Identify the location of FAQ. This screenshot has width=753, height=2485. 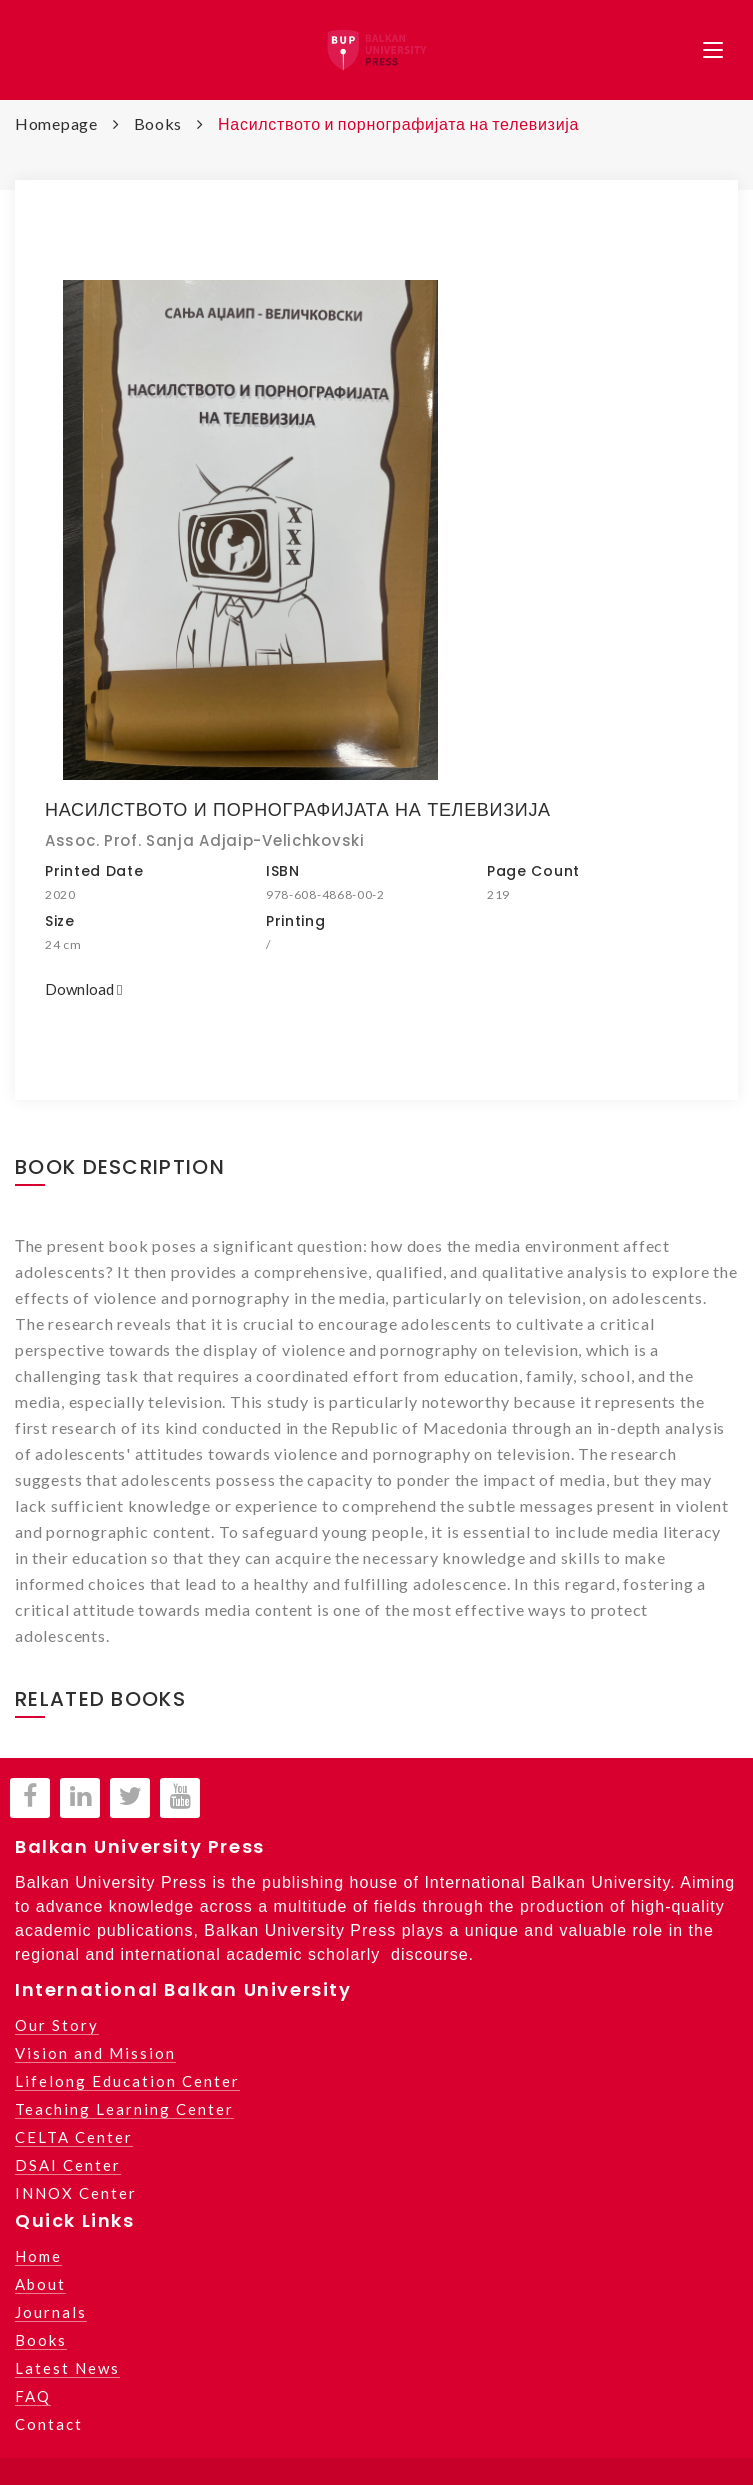
(33, 2396).